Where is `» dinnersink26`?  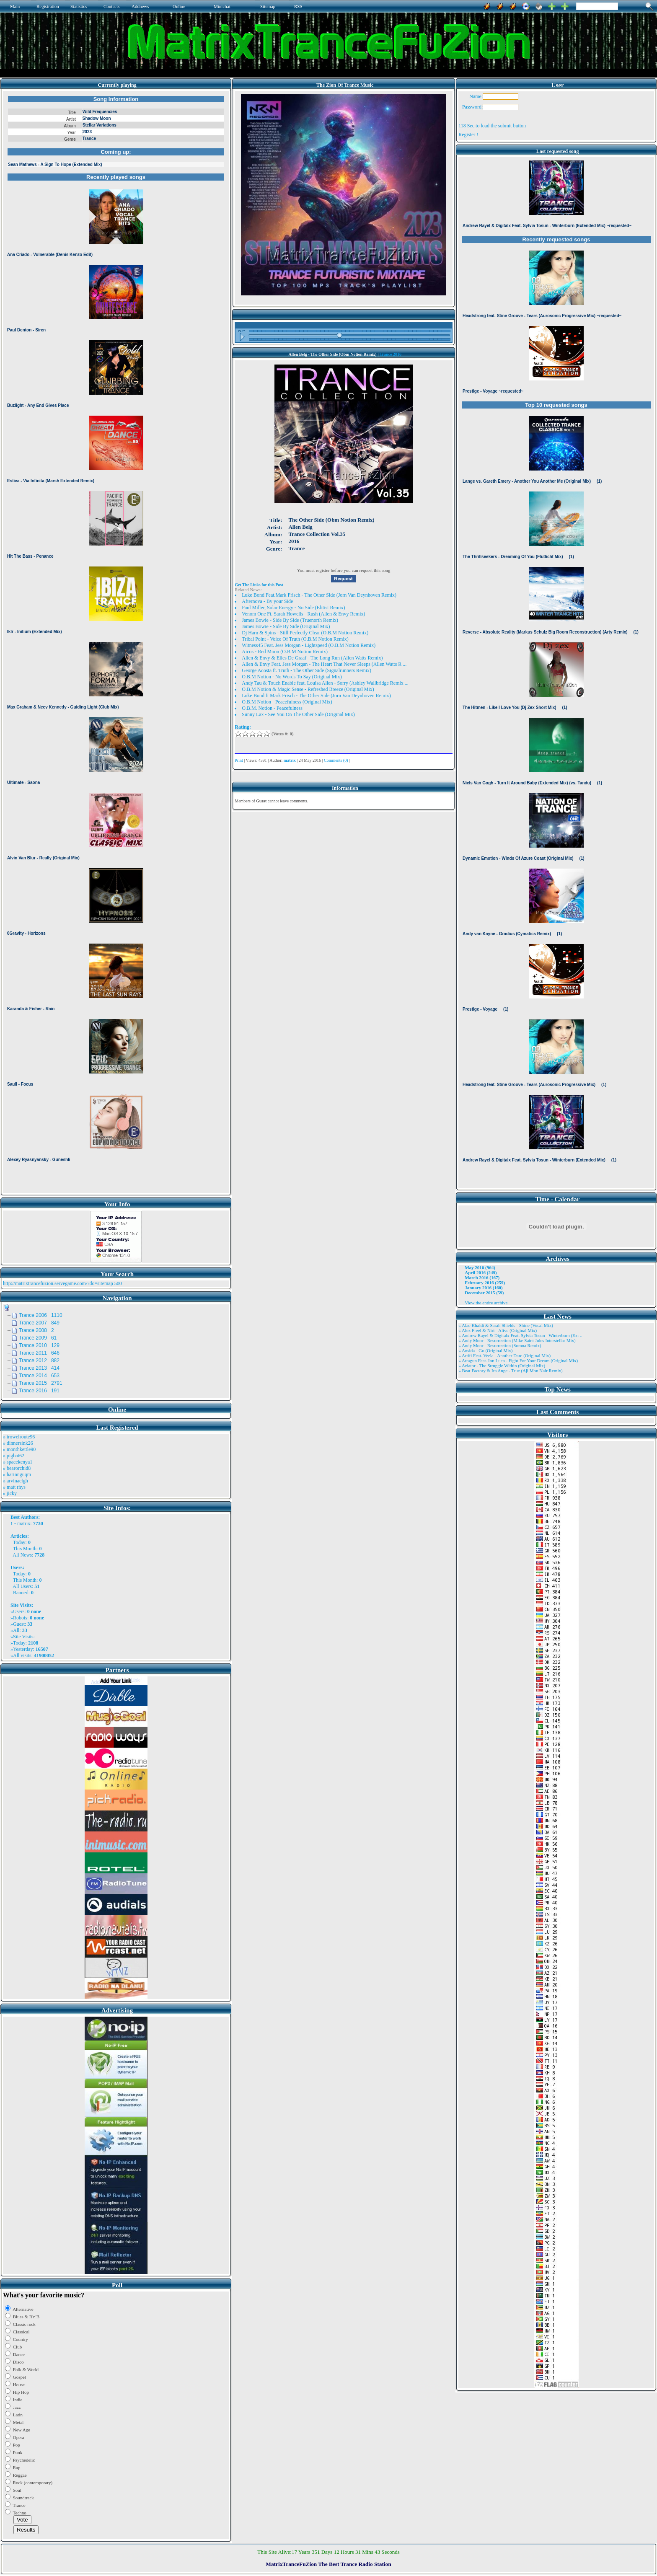
» dinnersink26 is located at coordinates (18, 1443).